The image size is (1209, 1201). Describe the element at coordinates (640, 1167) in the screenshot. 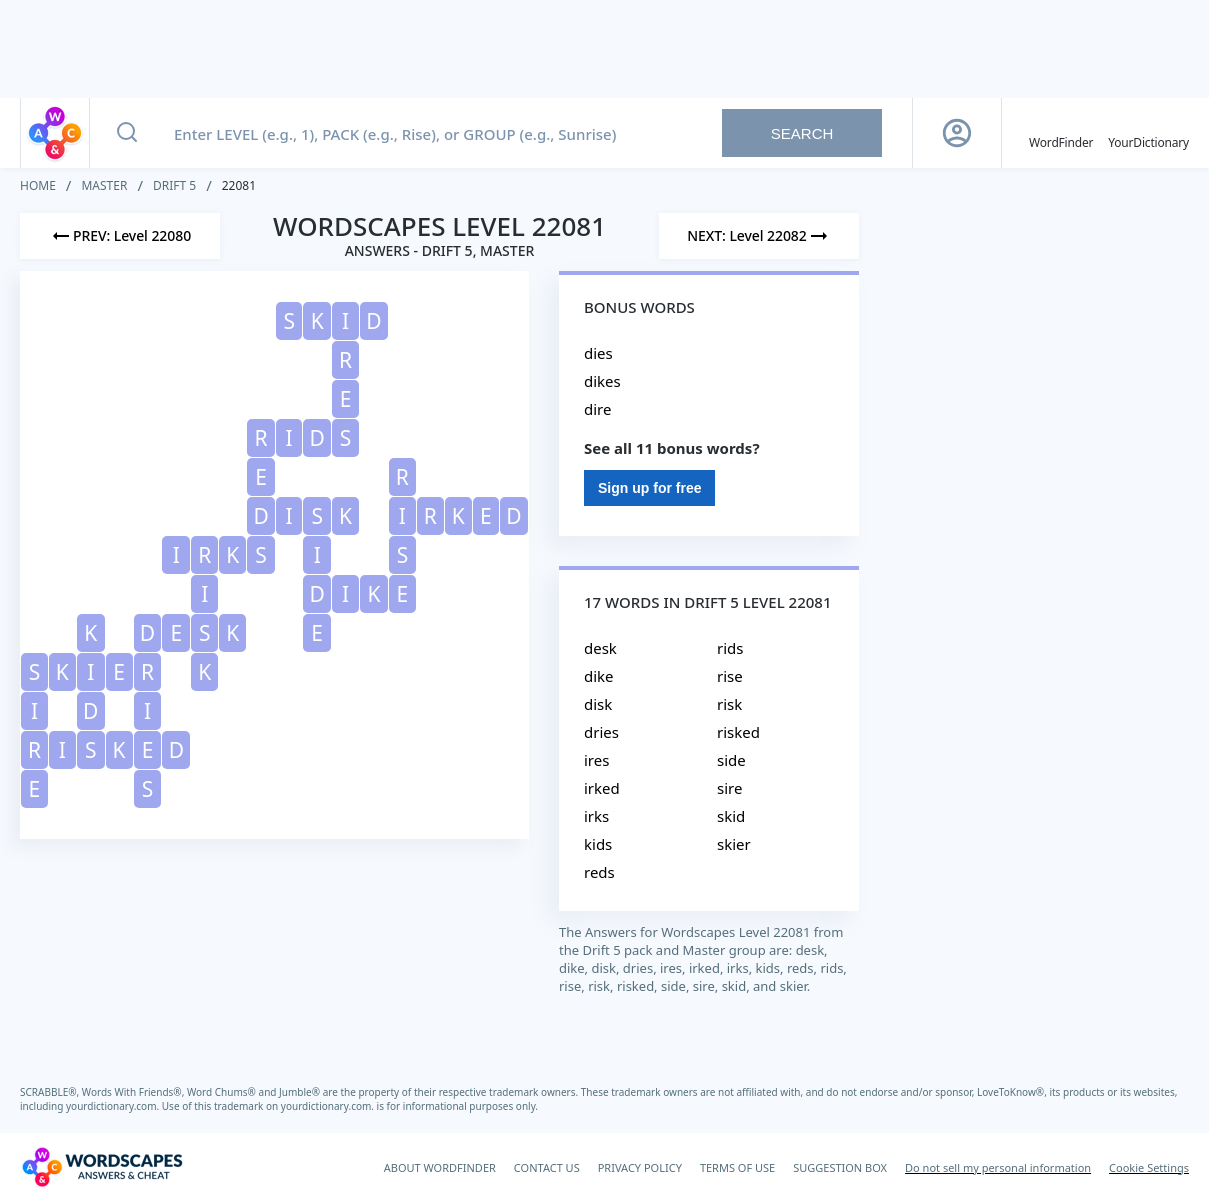

I see `PRIVACY POLICY` at that location.